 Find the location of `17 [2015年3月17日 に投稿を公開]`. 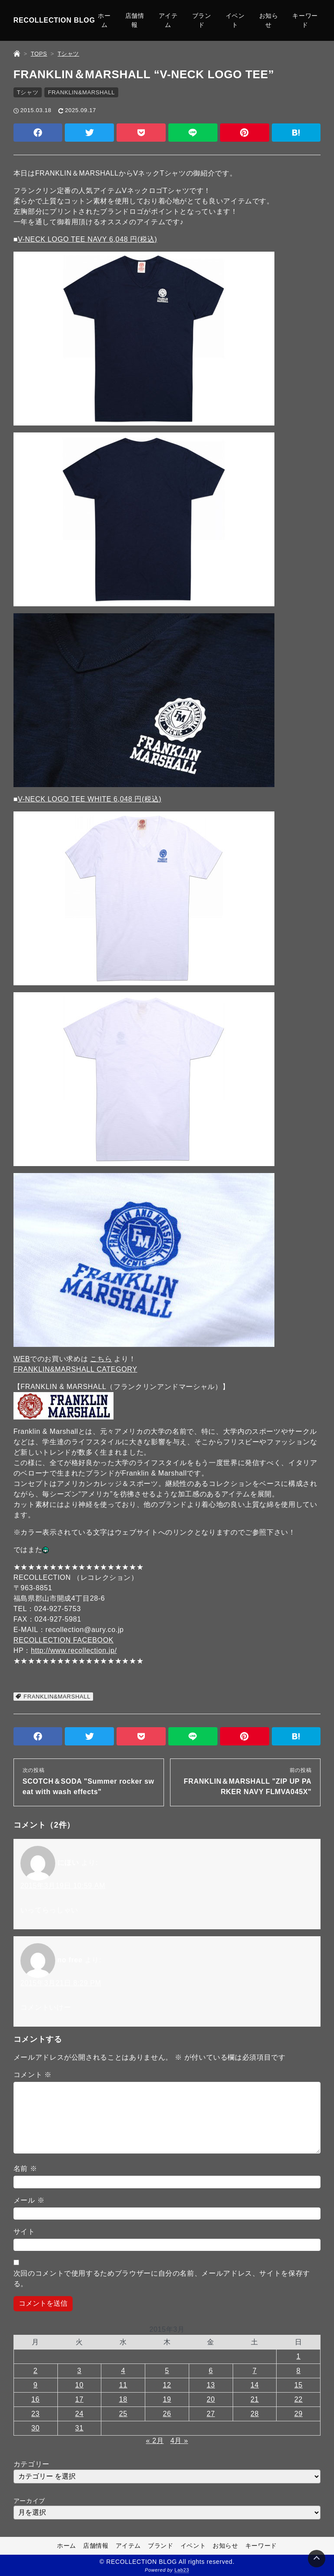

17 [2015年3月17日 に投稿を公開] is located at coordinates (79, 2399).